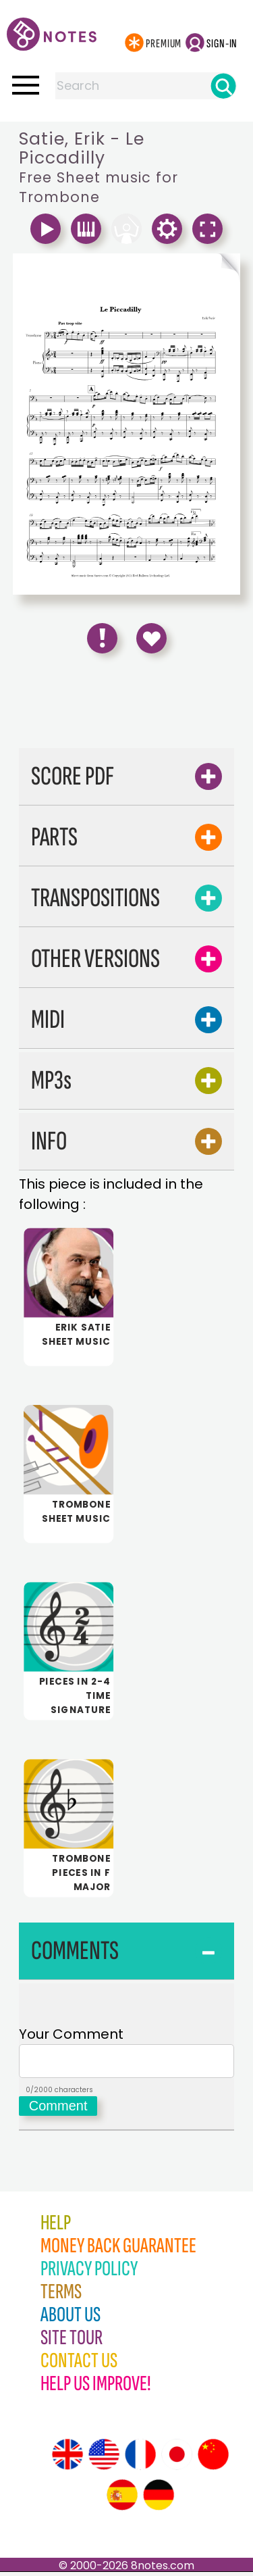 This screenshot has height=2576, width=253. What do you see at coordinates (127, 705) in the screenshot?
I see `[Advertisement]` at bounding box center [127, 705].